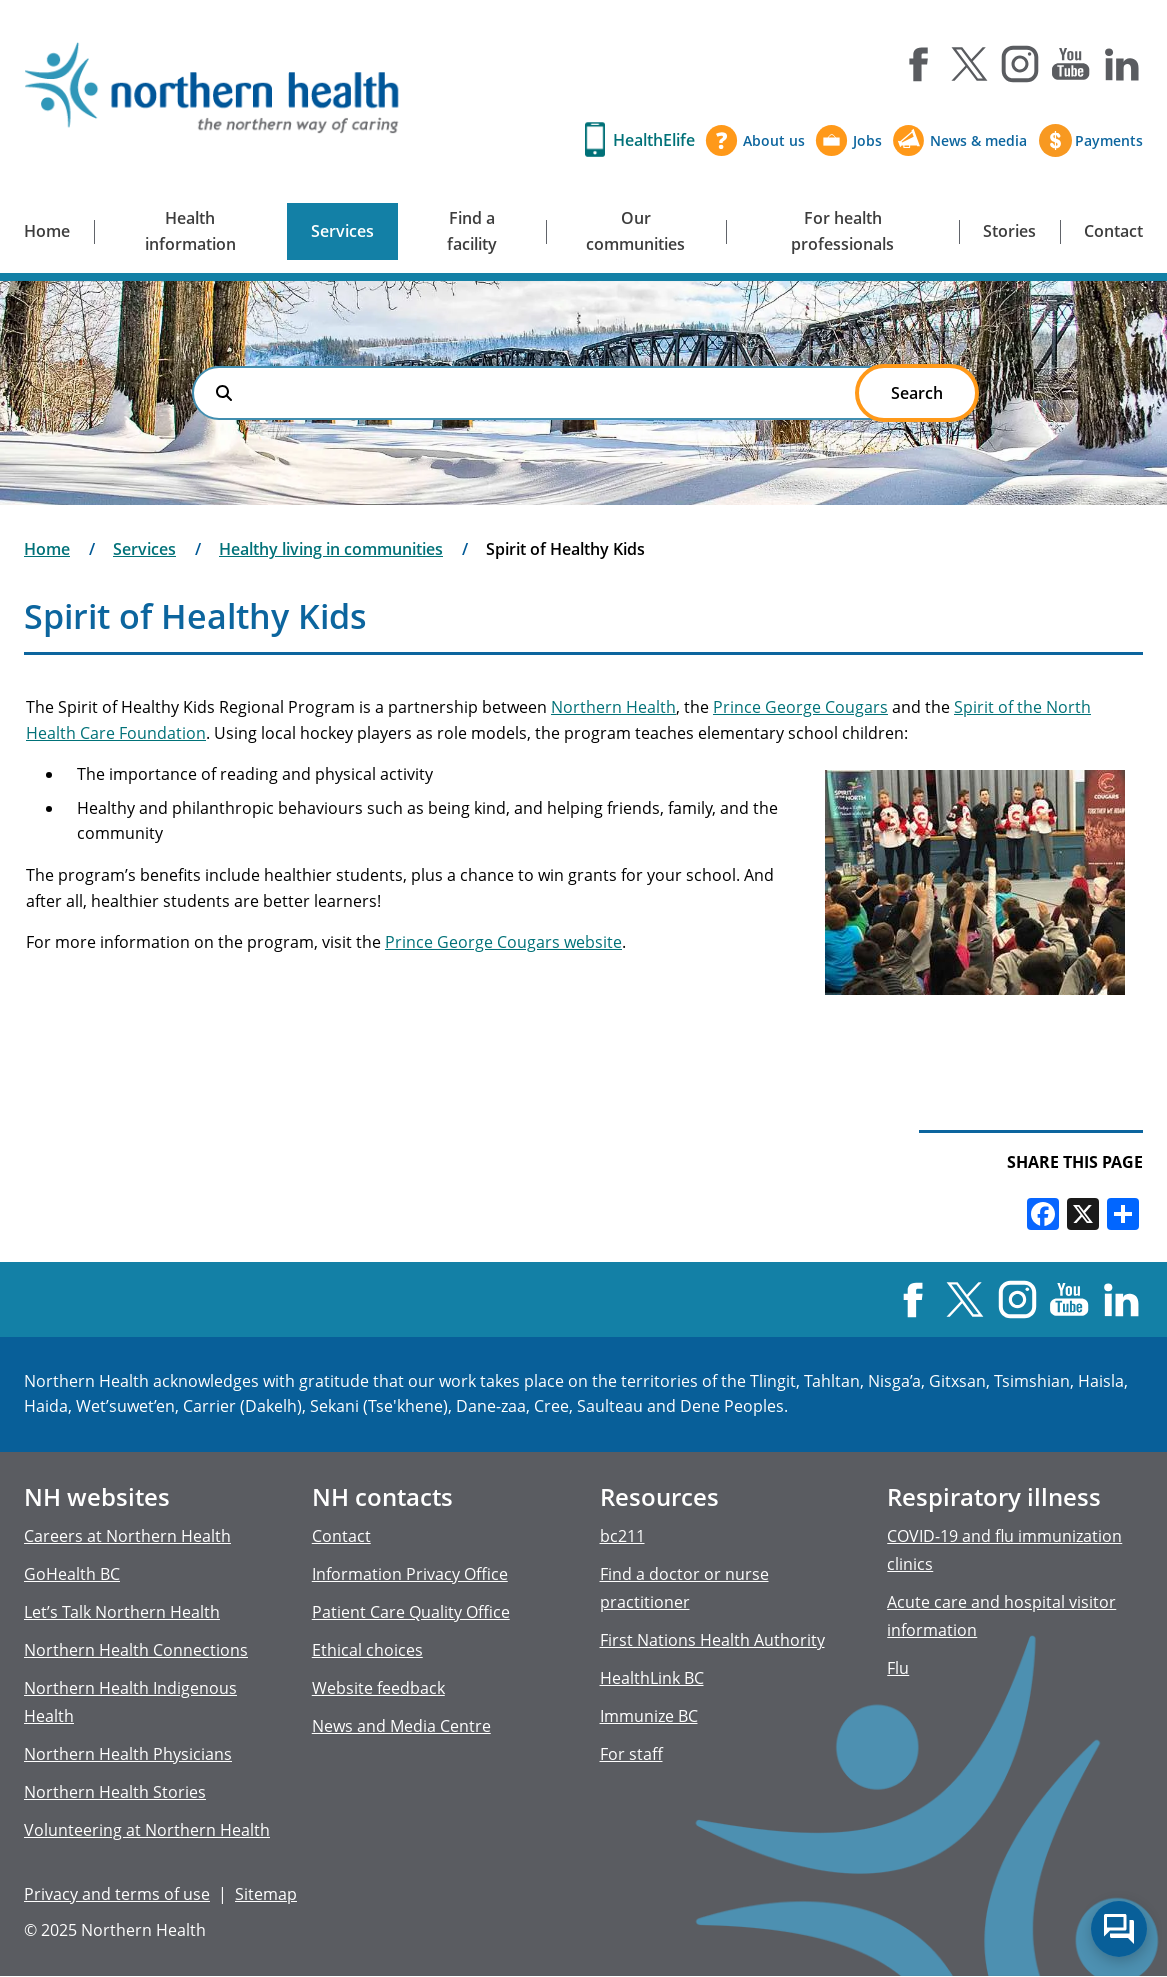 The height and width of the screenshot is (1977, 1167). What do you see at coordinates (331, 549) in the screenshot?
I see `Healthy living in communities` at bounding box center [331, 549].